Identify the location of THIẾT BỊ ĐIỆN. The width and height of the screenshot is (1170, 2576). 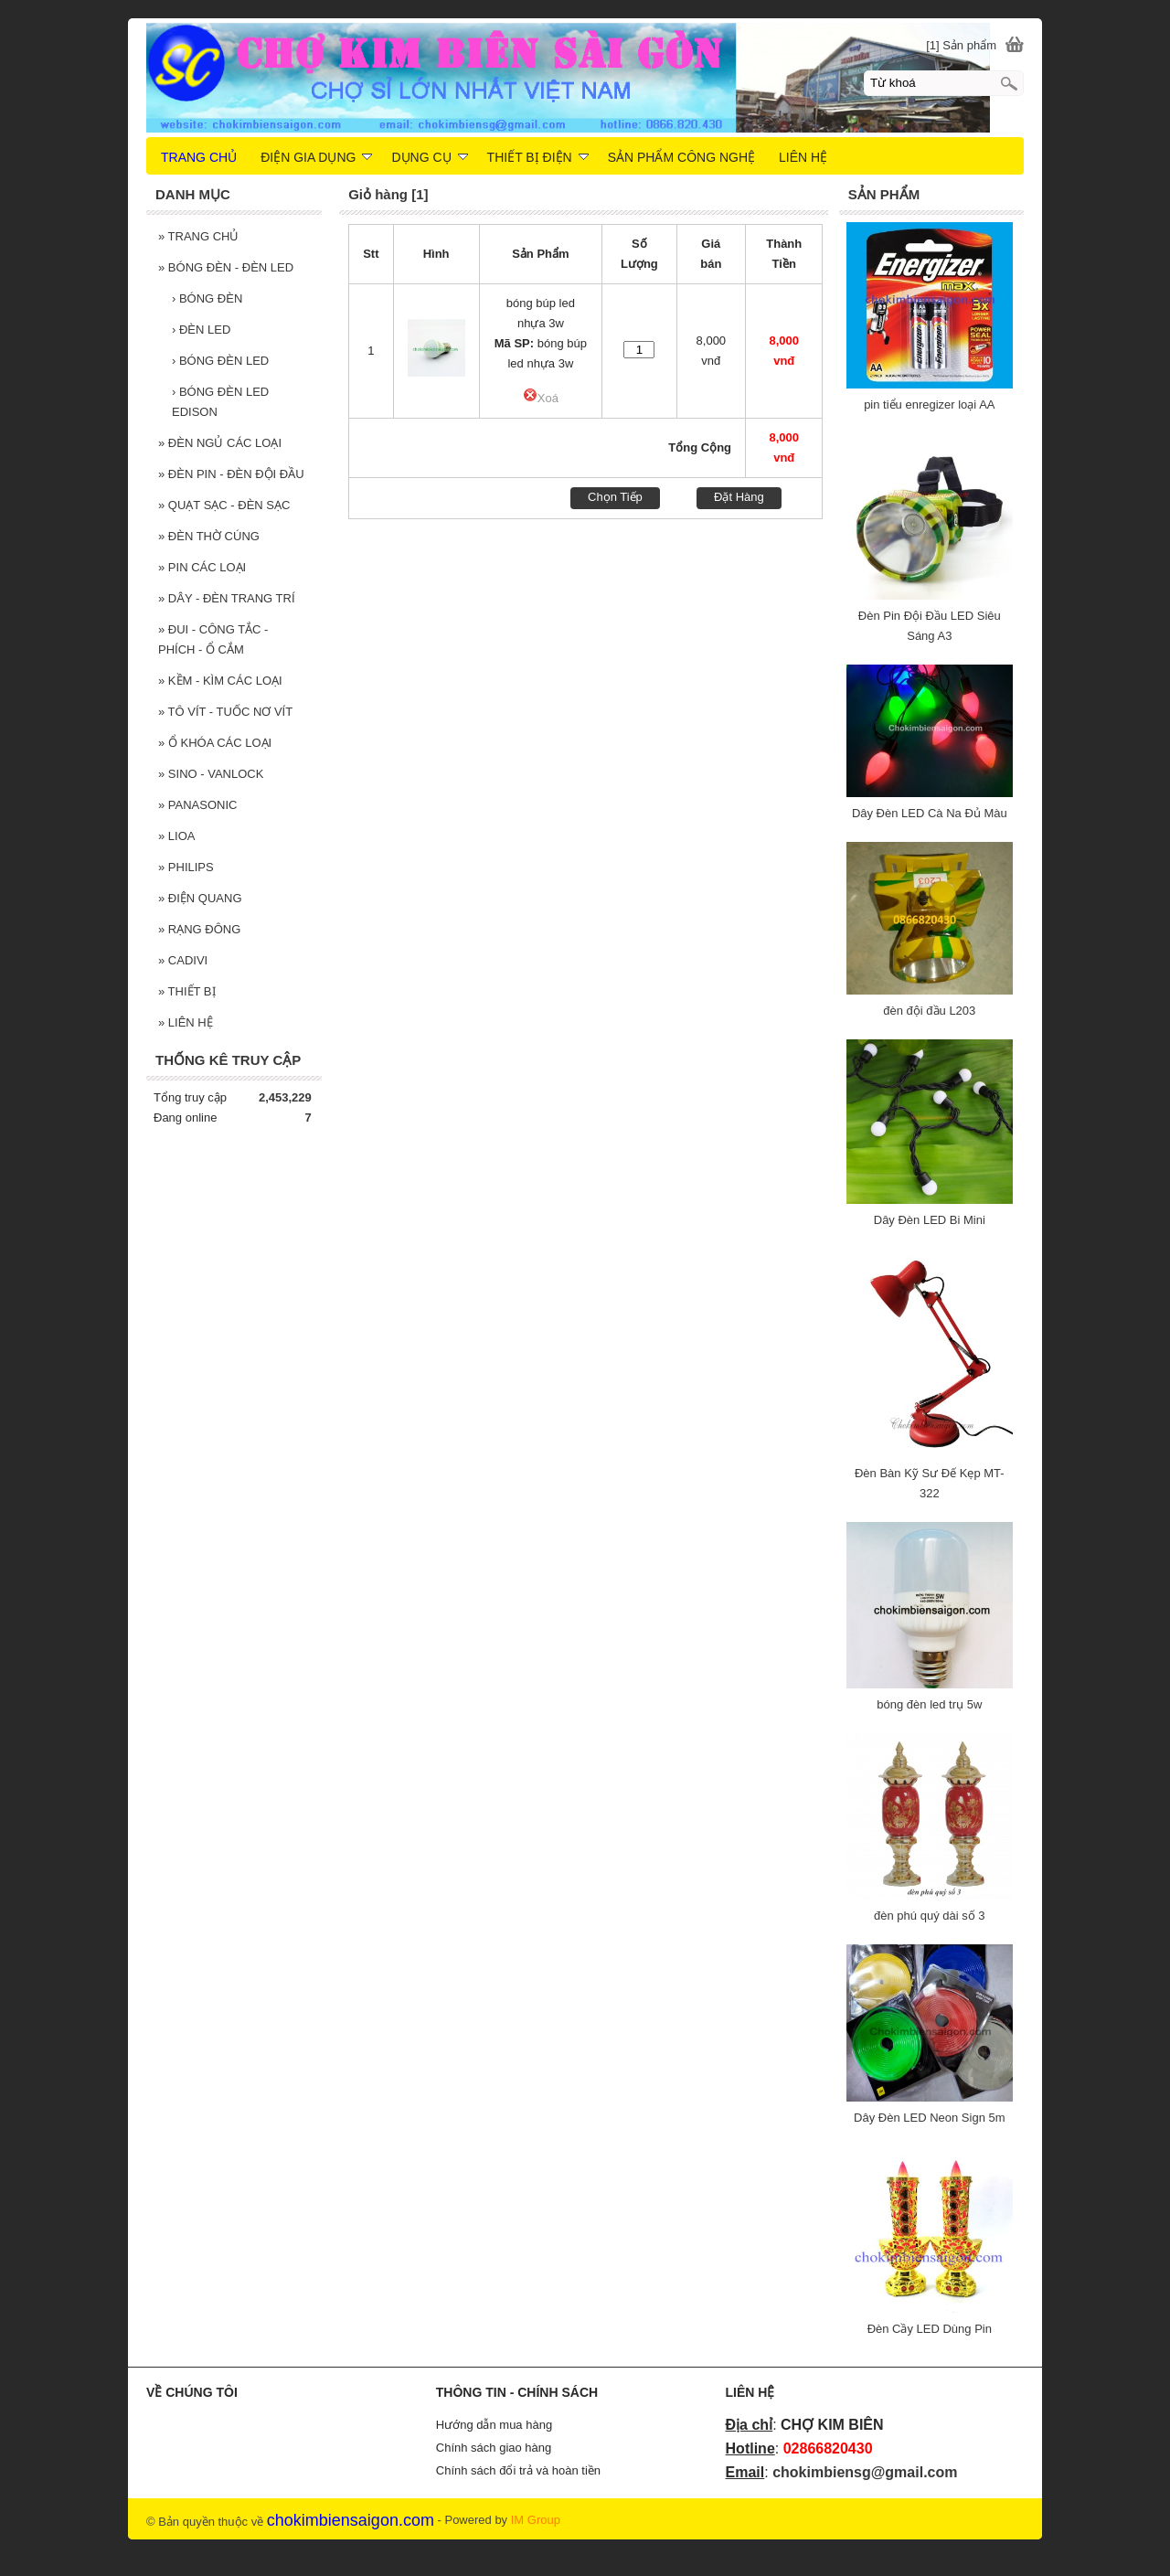
(538, 157).